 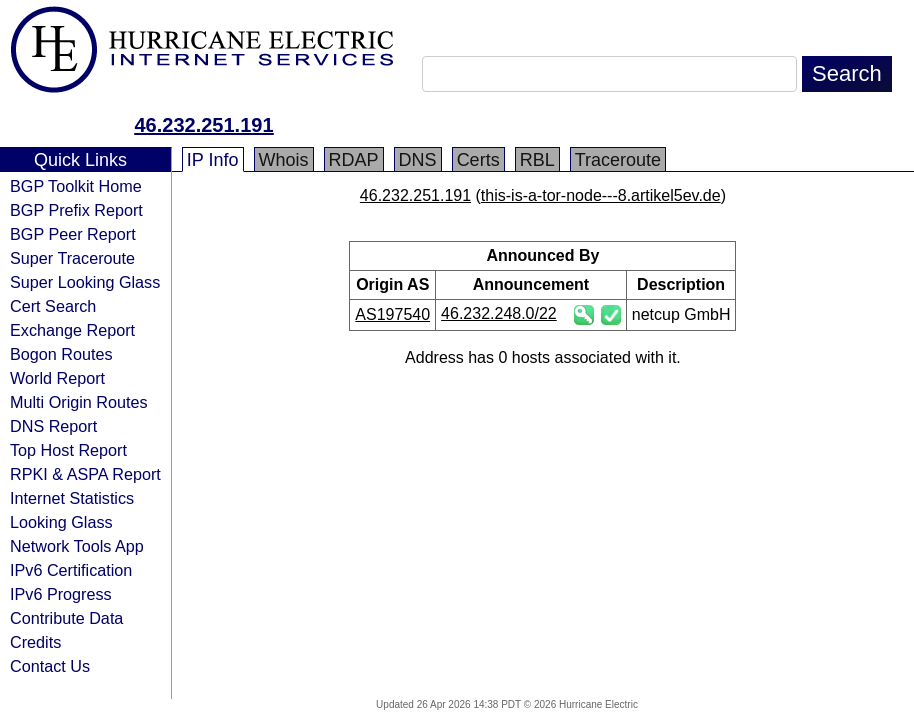 What do you see at coordinates (499, 313) in the screenshot?
I see `46.232.248.0/22` at bounding box center [499, 313].